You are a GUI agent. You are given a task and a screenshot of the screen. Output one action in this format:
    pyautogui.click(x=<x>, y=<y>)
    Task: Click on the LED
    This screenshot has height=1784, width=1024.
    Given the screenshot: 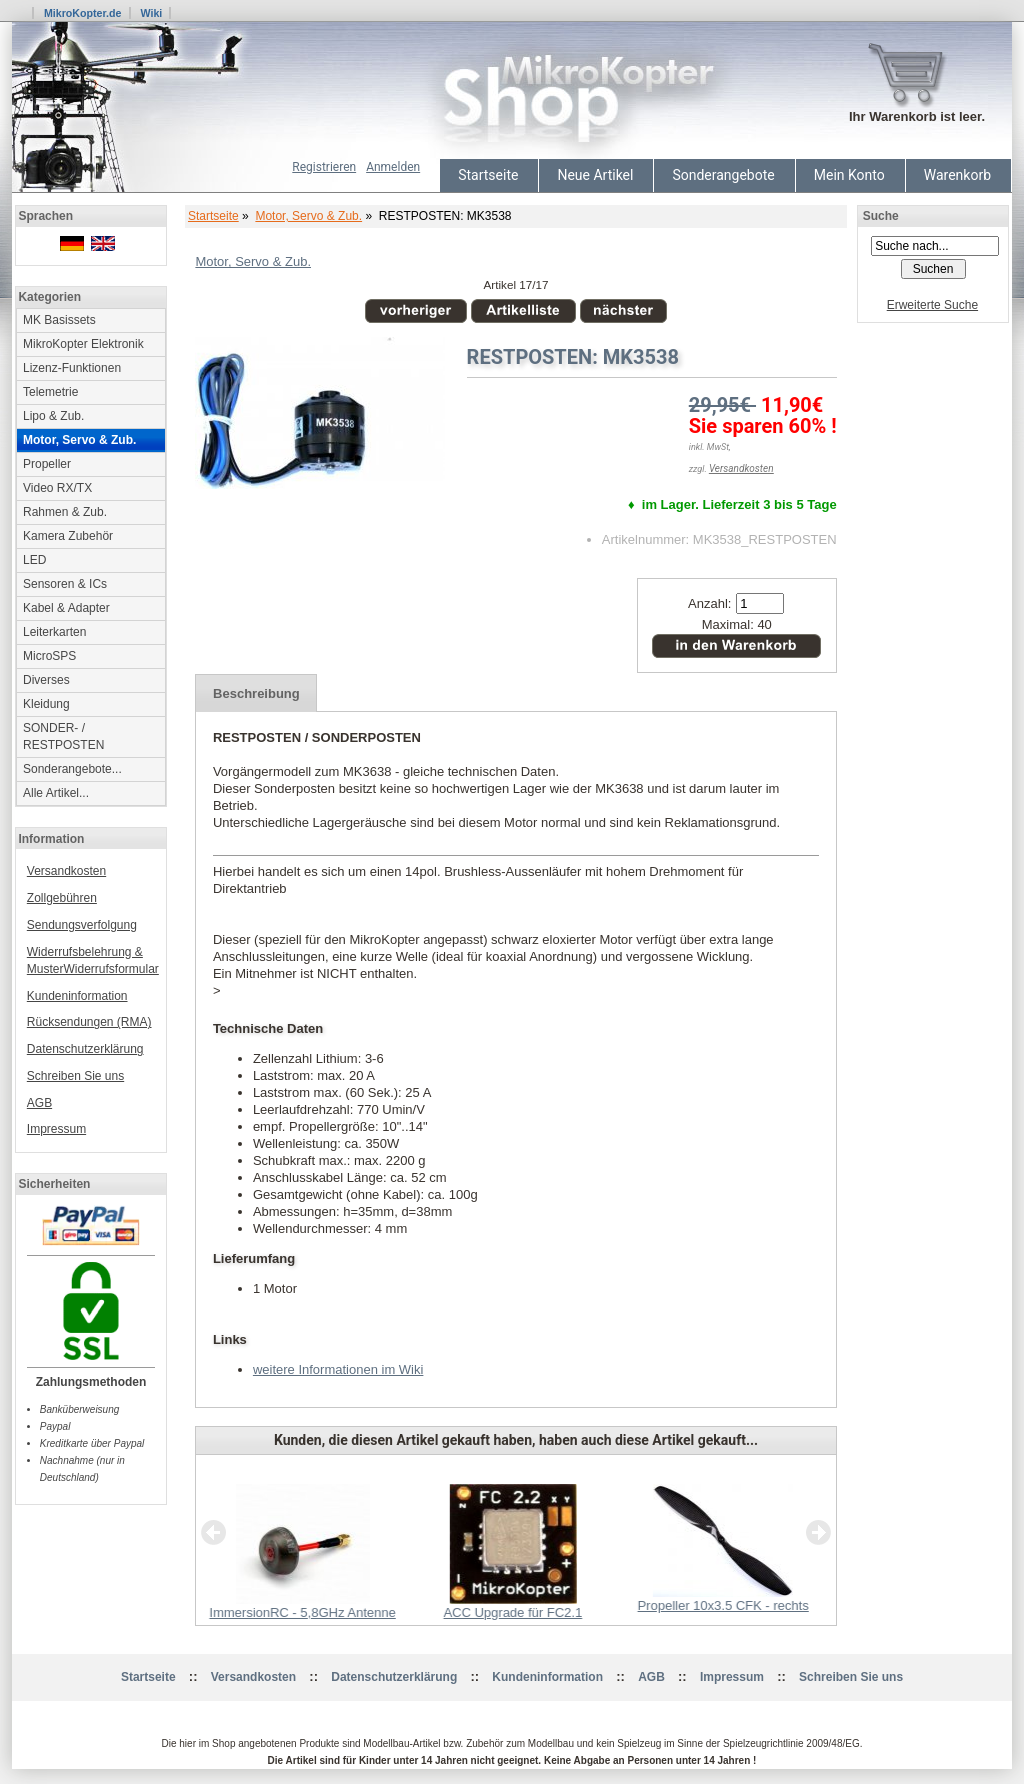 What is the action you would take?
    pyautogui.click(x=34, y=560)
    